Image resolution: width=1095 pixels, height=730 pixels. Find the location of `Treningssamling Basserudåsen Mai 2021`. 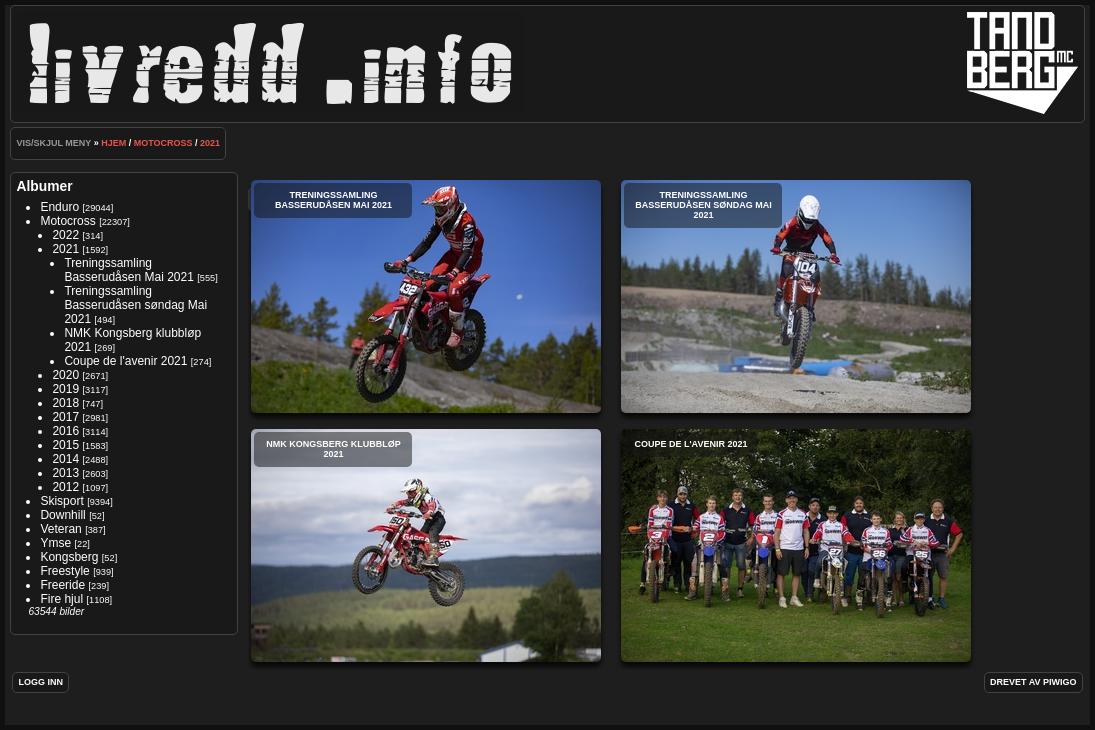

Treningssamling Basserudåsen Mai 2021 is located at coordinates (128, 270).